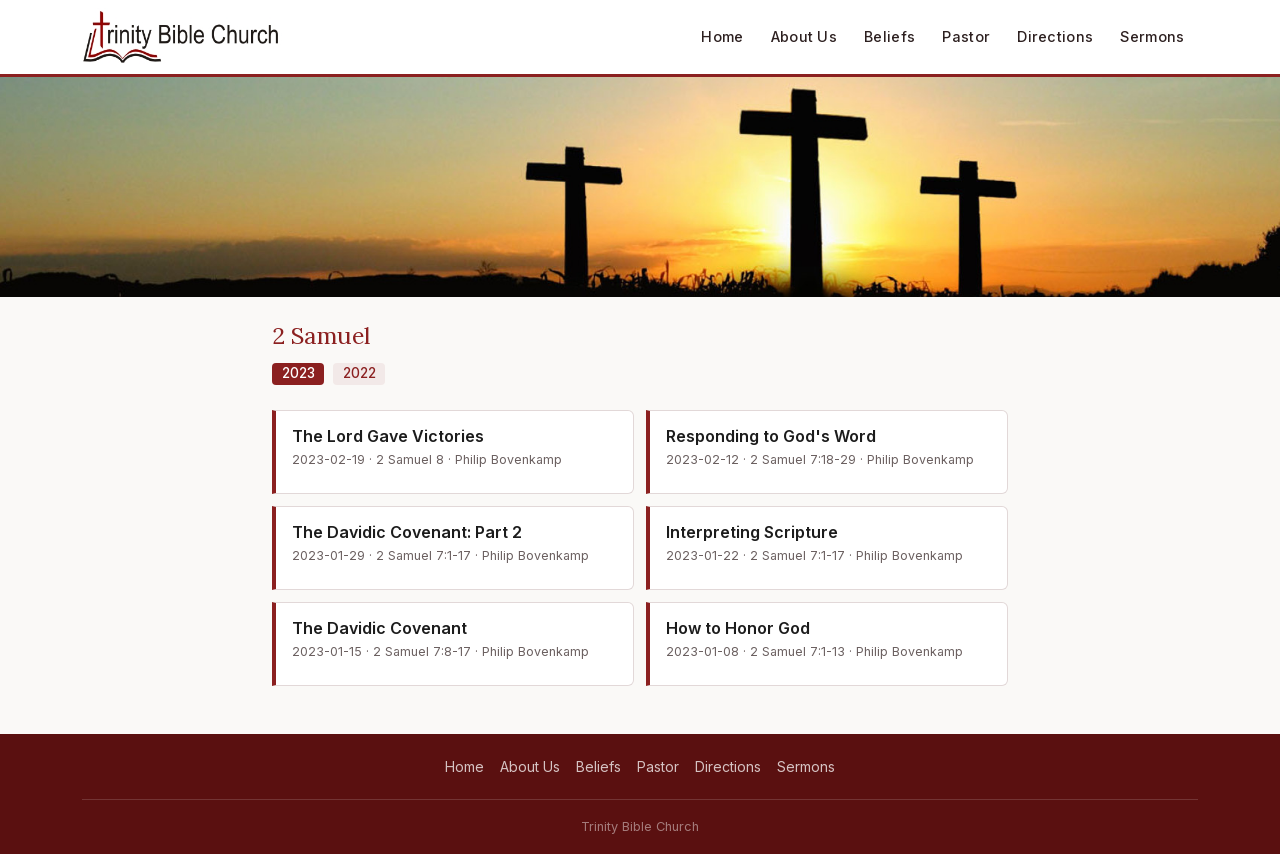 Image resolution: width=1280 pixels, height=854 pixels. Describe the element at coordinates (407, 532) in the screenshot. I see `The Davidic Covenant: Part 2` at that location.